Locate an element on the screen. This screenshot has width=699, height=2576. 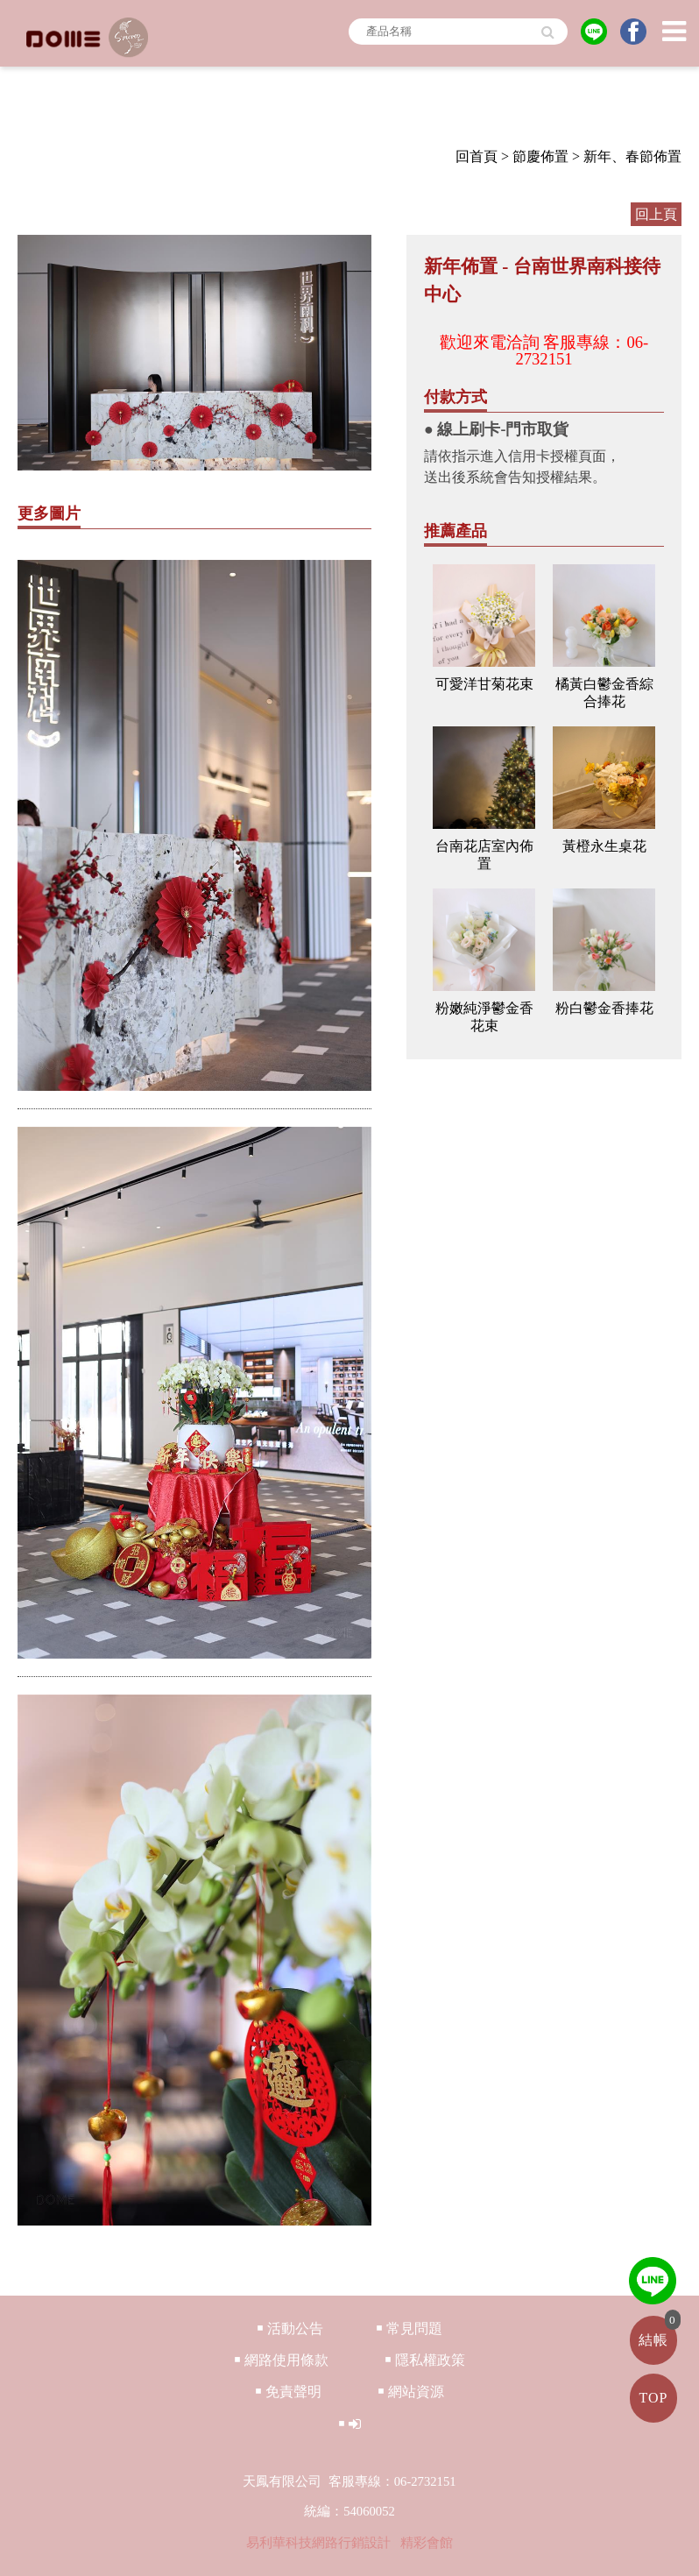
￭ 常見問題 is located at coordinates (409, 2328).